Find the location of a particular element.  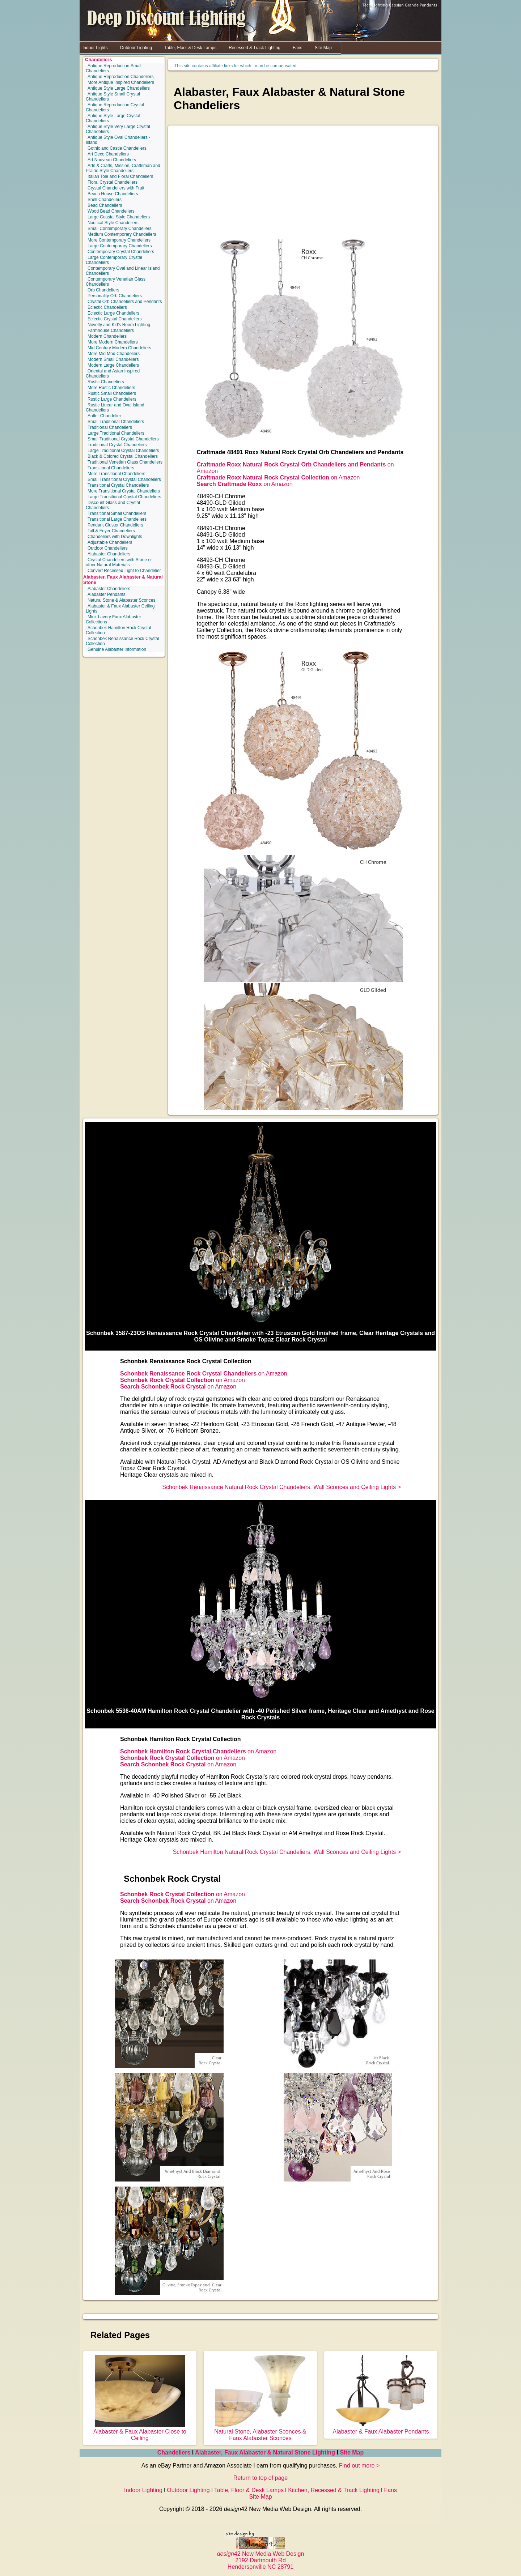

Genuine Alabaster Information is located at coordinates (117, 649).